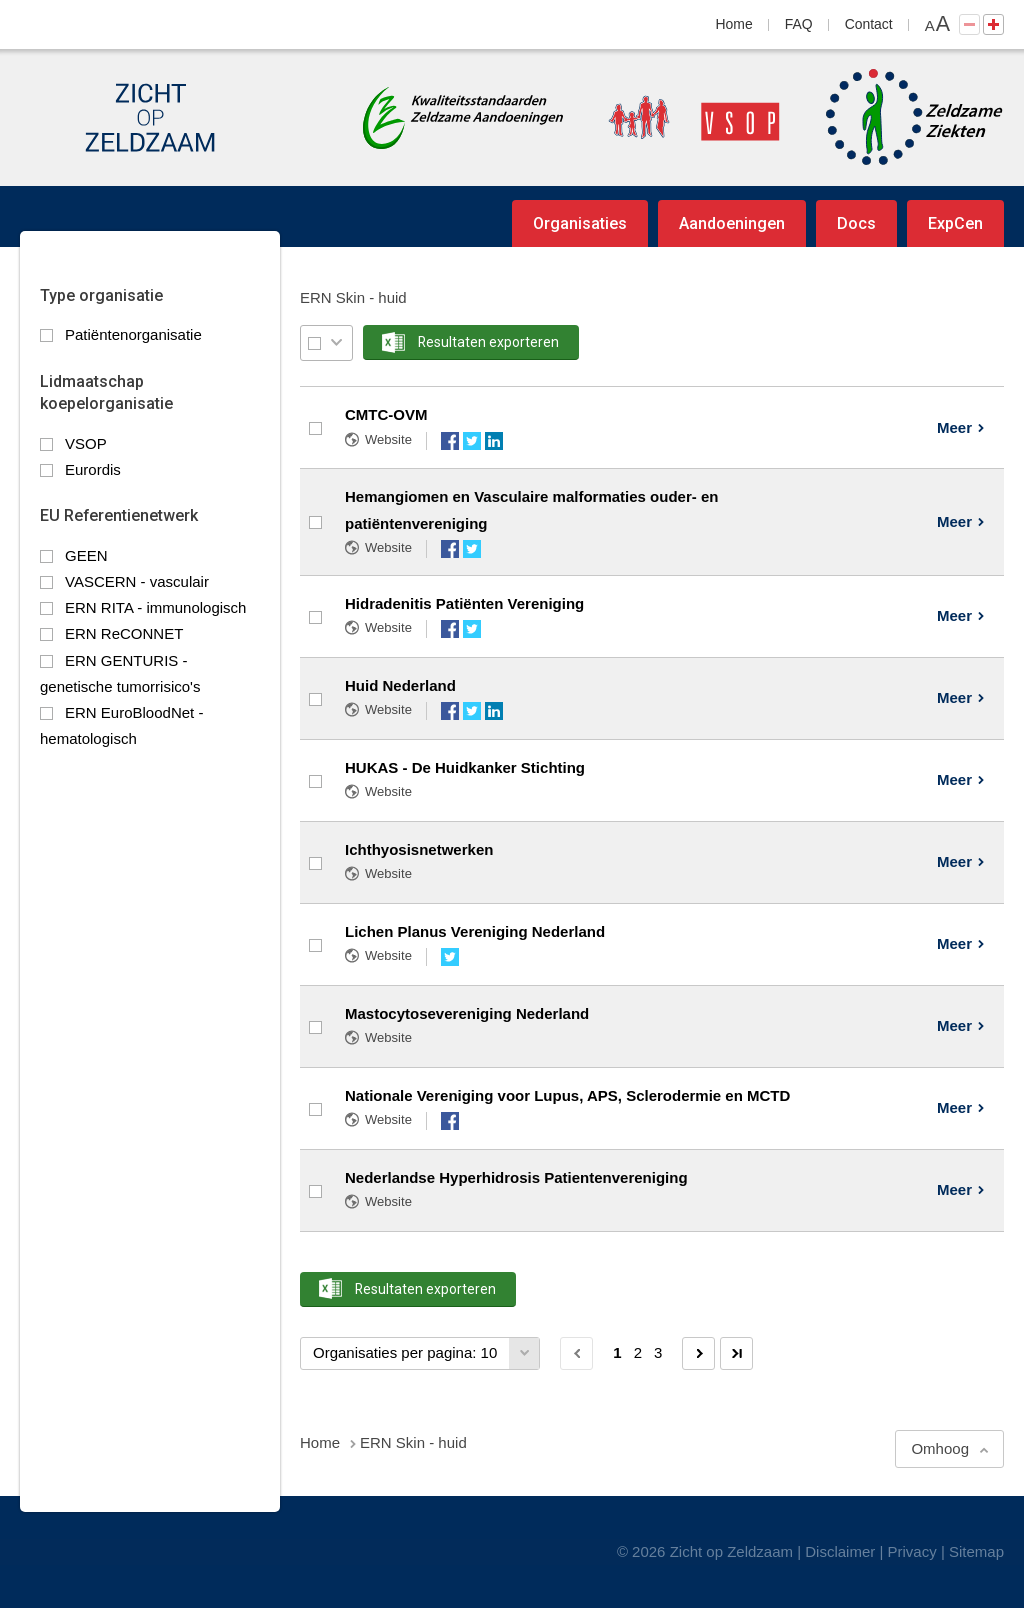  I want to click on HUKAS - De Huidkanker Stichting, so click(465, 767).